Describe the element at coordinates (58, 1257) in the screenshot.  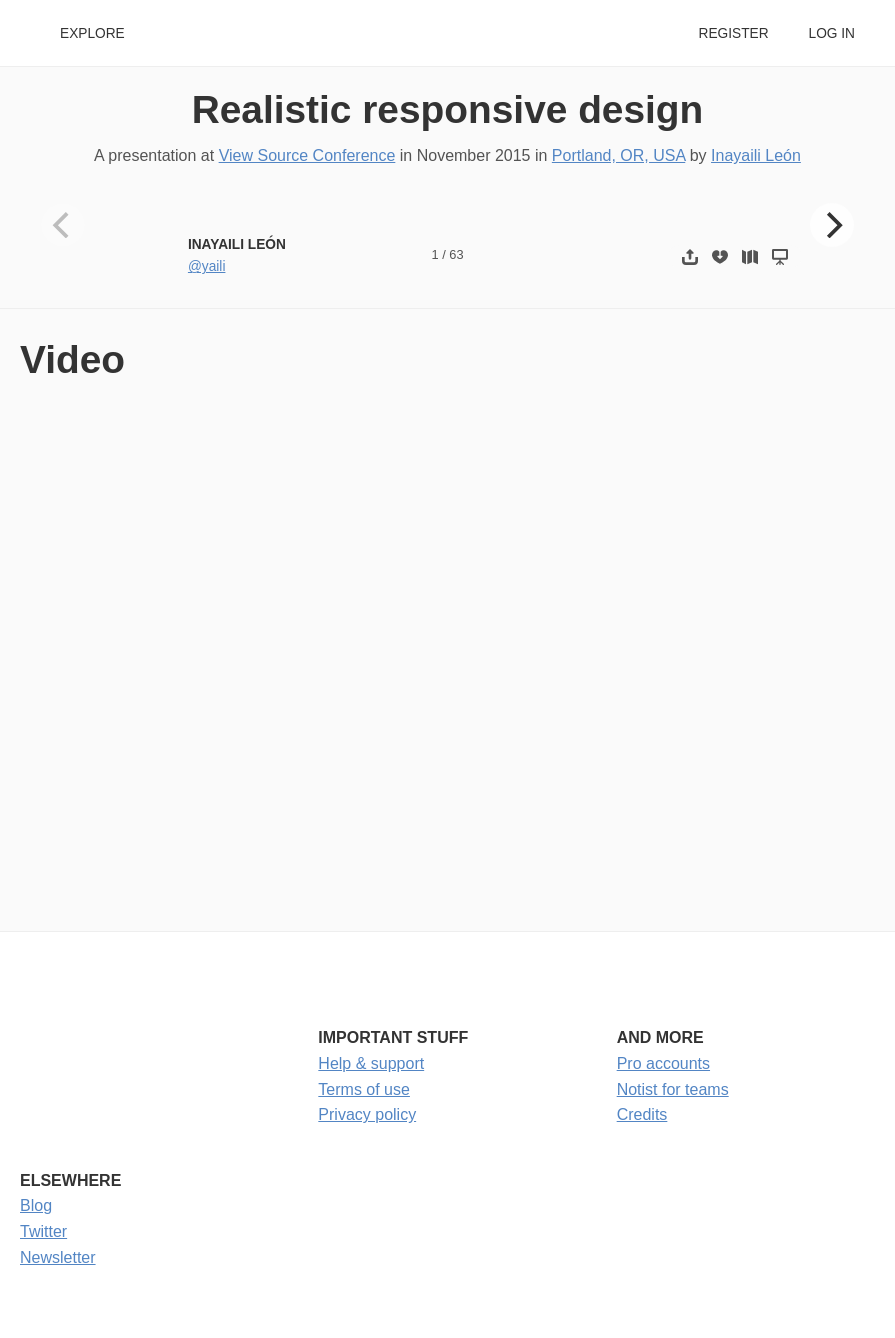
I see `Newsletter` at that location.